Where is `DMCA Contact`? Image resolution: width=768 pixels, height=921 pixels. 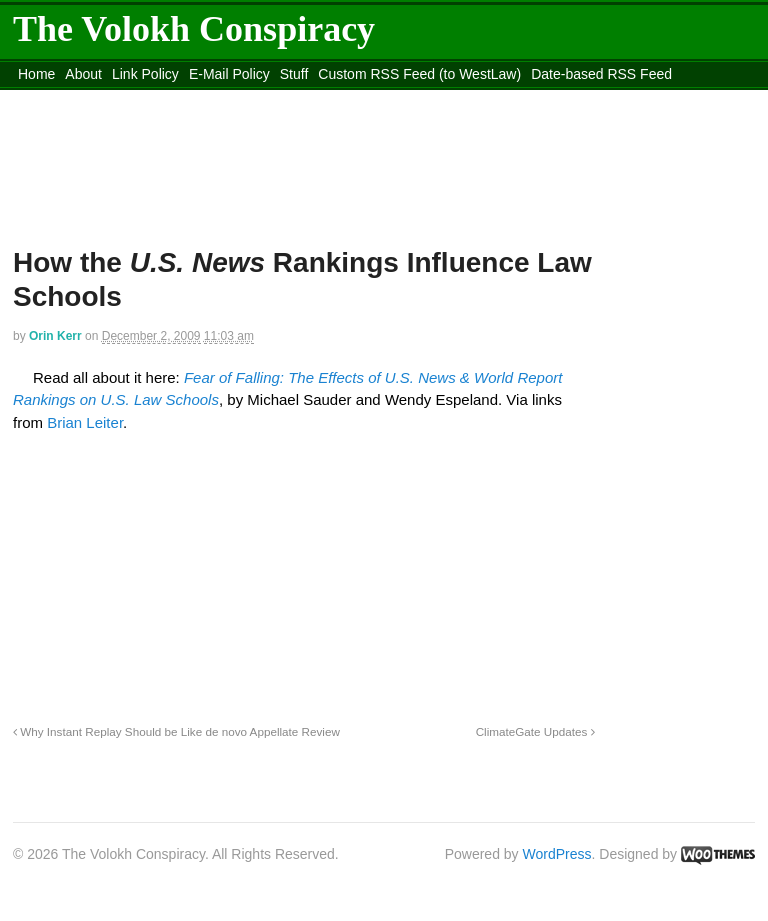 DMCA Contact is located at coordinates (64, 99).